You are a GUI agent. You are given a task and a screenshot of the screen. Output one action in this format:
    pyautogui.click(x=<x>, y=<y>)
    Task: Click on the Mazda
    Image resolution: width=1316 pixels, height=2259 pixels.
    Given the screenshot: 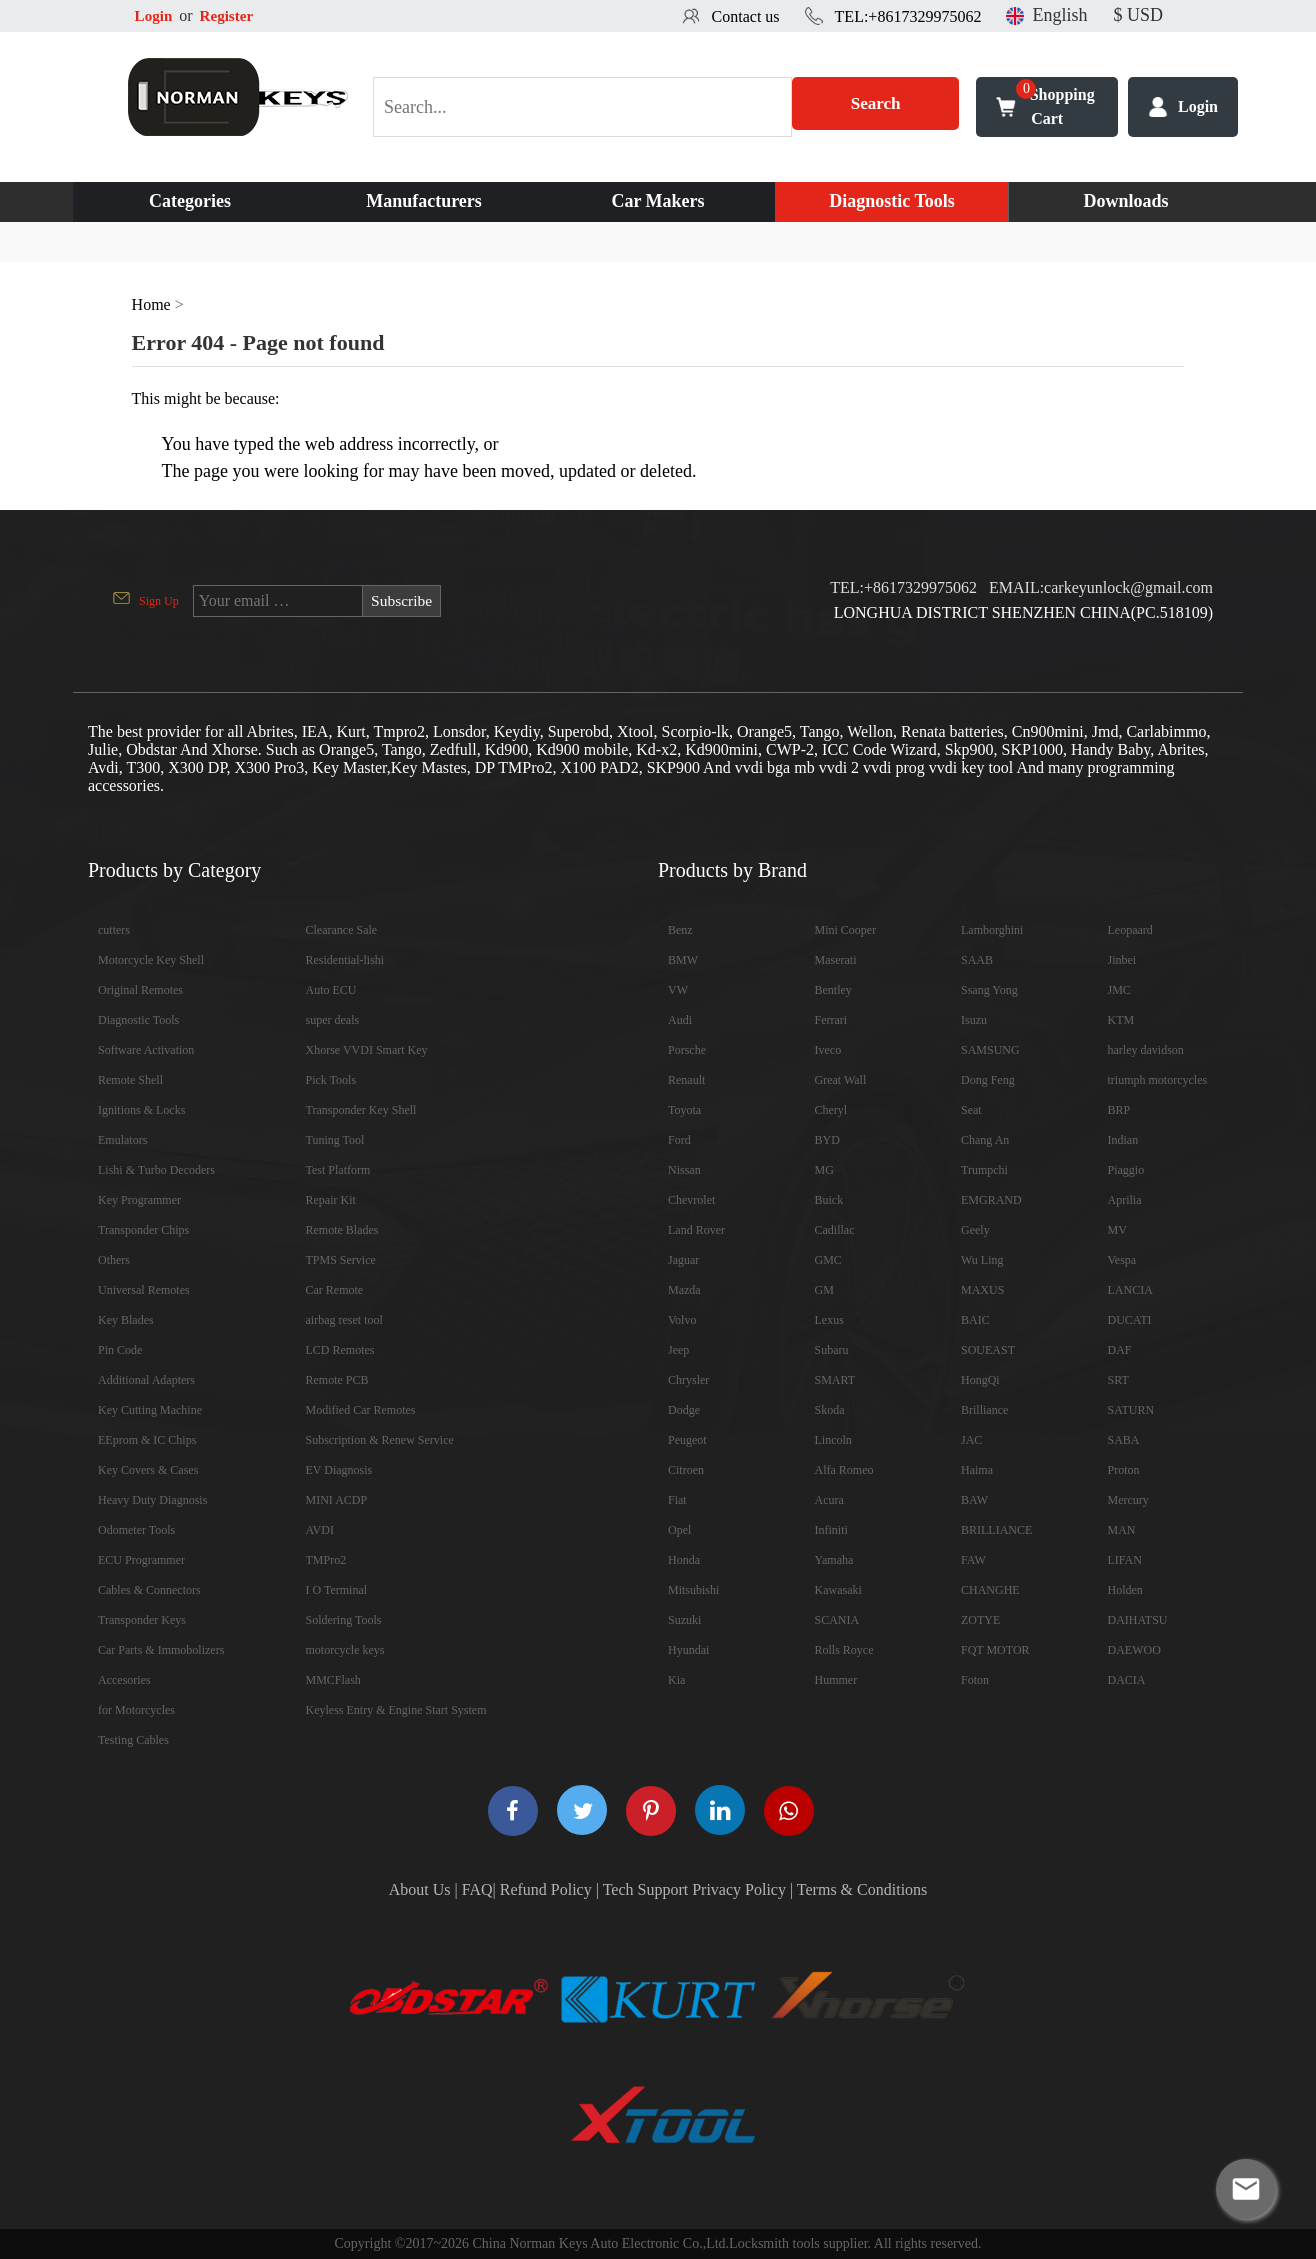 What is the action you would take?
    pyautogui.click(x=684, y=1290)
    